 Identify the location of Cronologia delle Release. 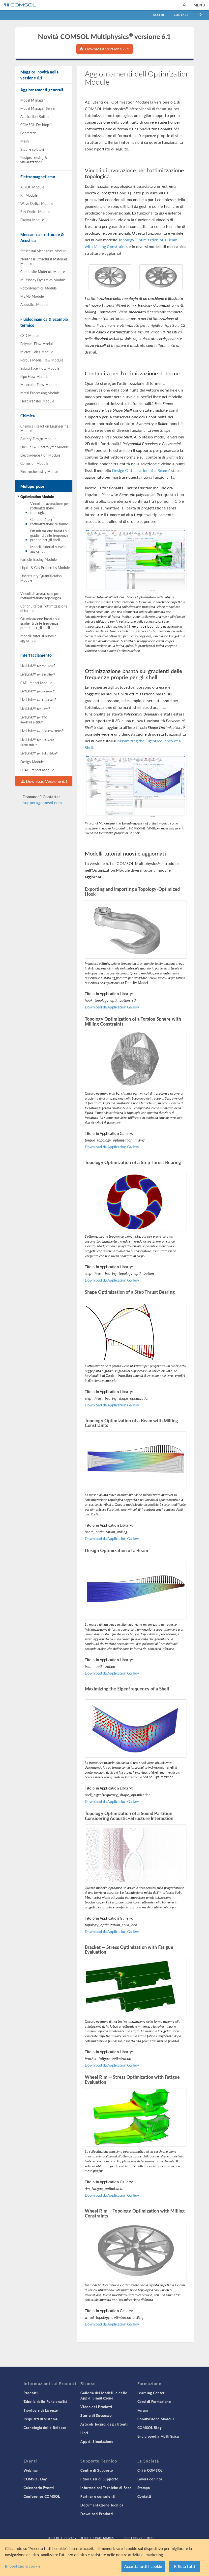
(45, 2427).